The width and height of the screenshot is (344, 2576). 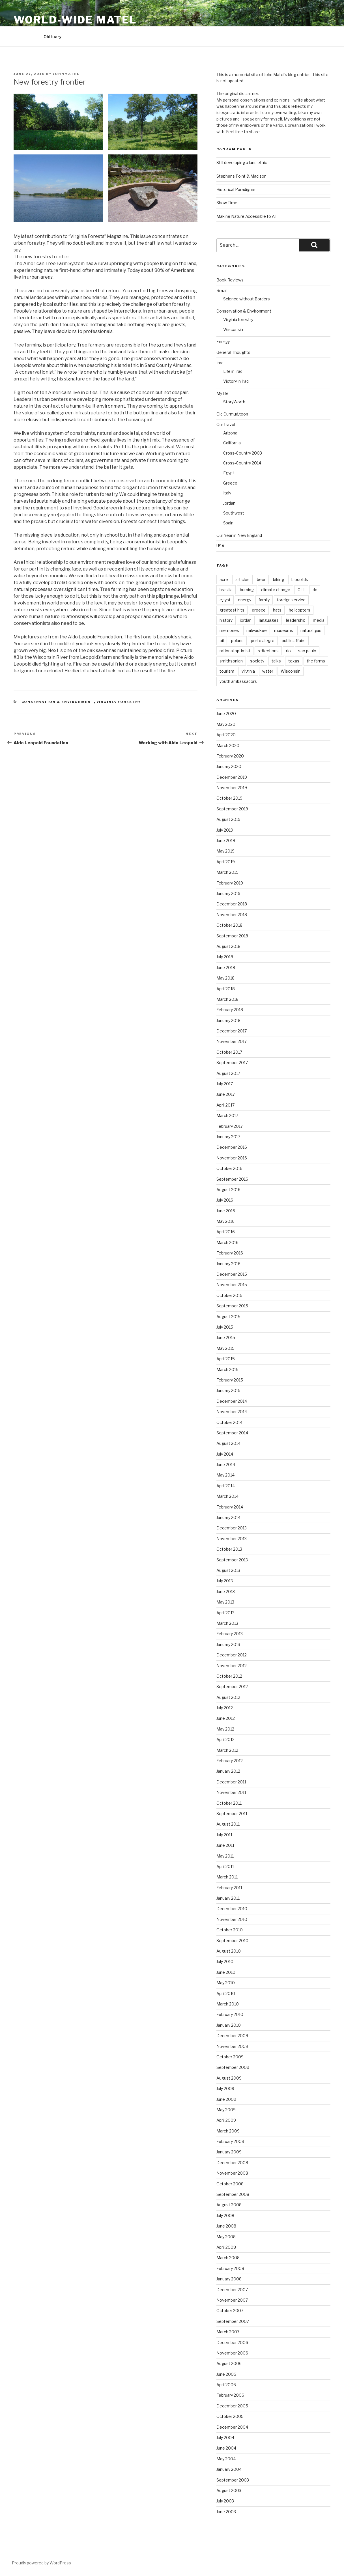 I want to click on September 2010, so click(x=232, y=1940).